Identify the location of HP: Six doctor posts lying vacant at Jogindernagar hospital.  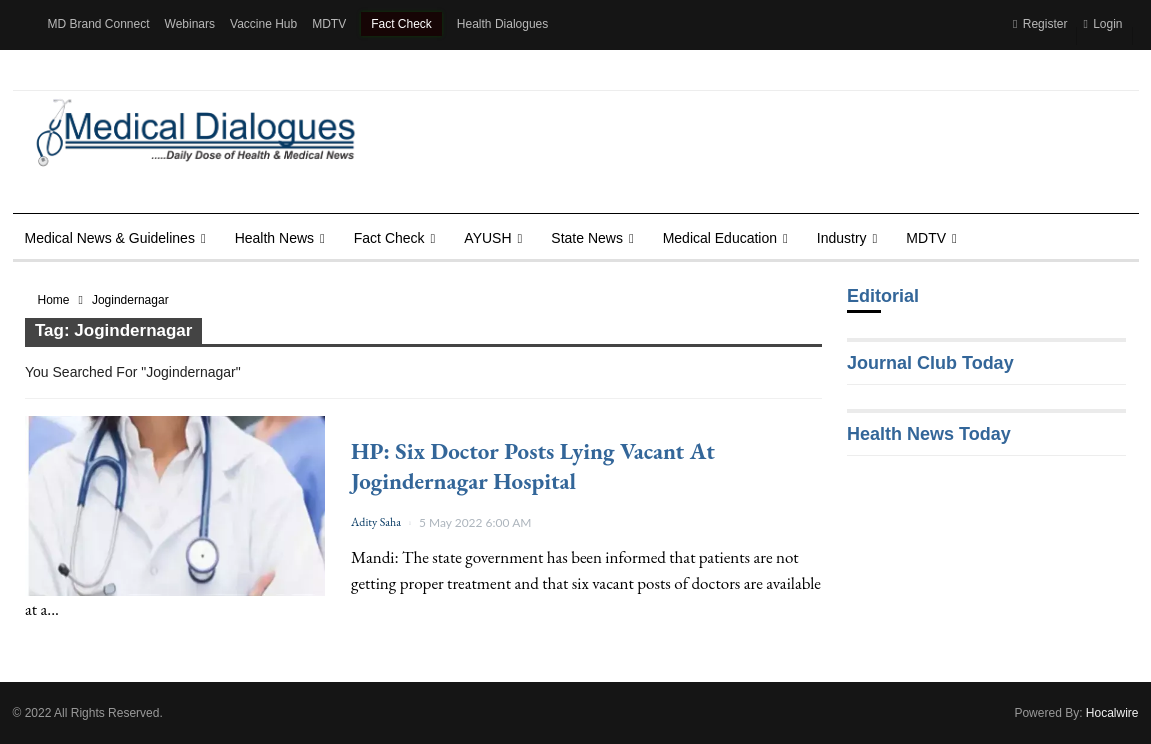
(533, 466).